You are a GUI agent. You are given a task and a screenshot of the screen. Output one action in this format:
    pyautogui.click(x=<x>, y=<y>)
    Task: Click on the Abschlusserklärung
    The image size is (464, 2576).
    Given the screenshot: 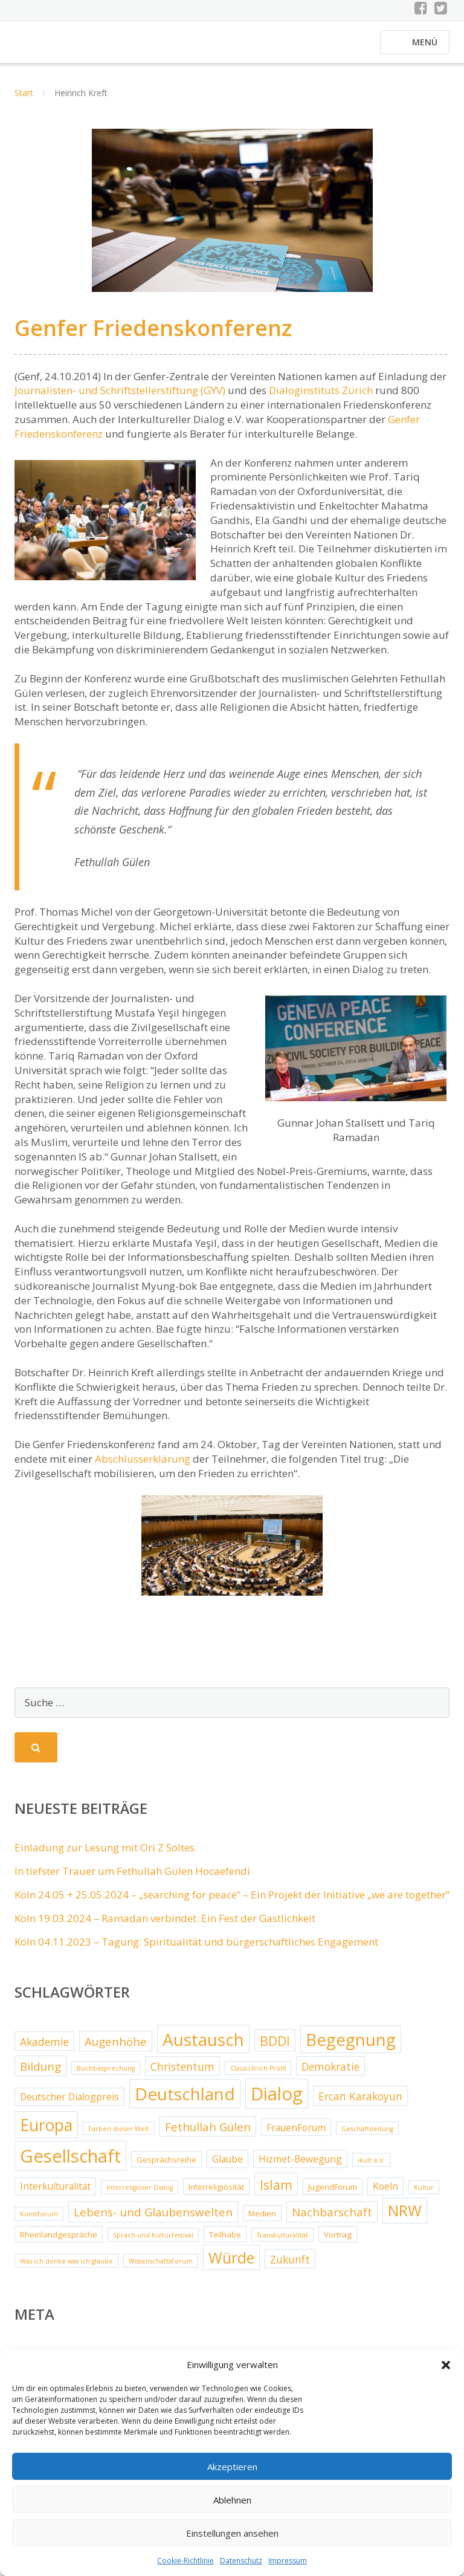 What is the action you would take?
    pyautogui.click(x=142, y=1465)
    